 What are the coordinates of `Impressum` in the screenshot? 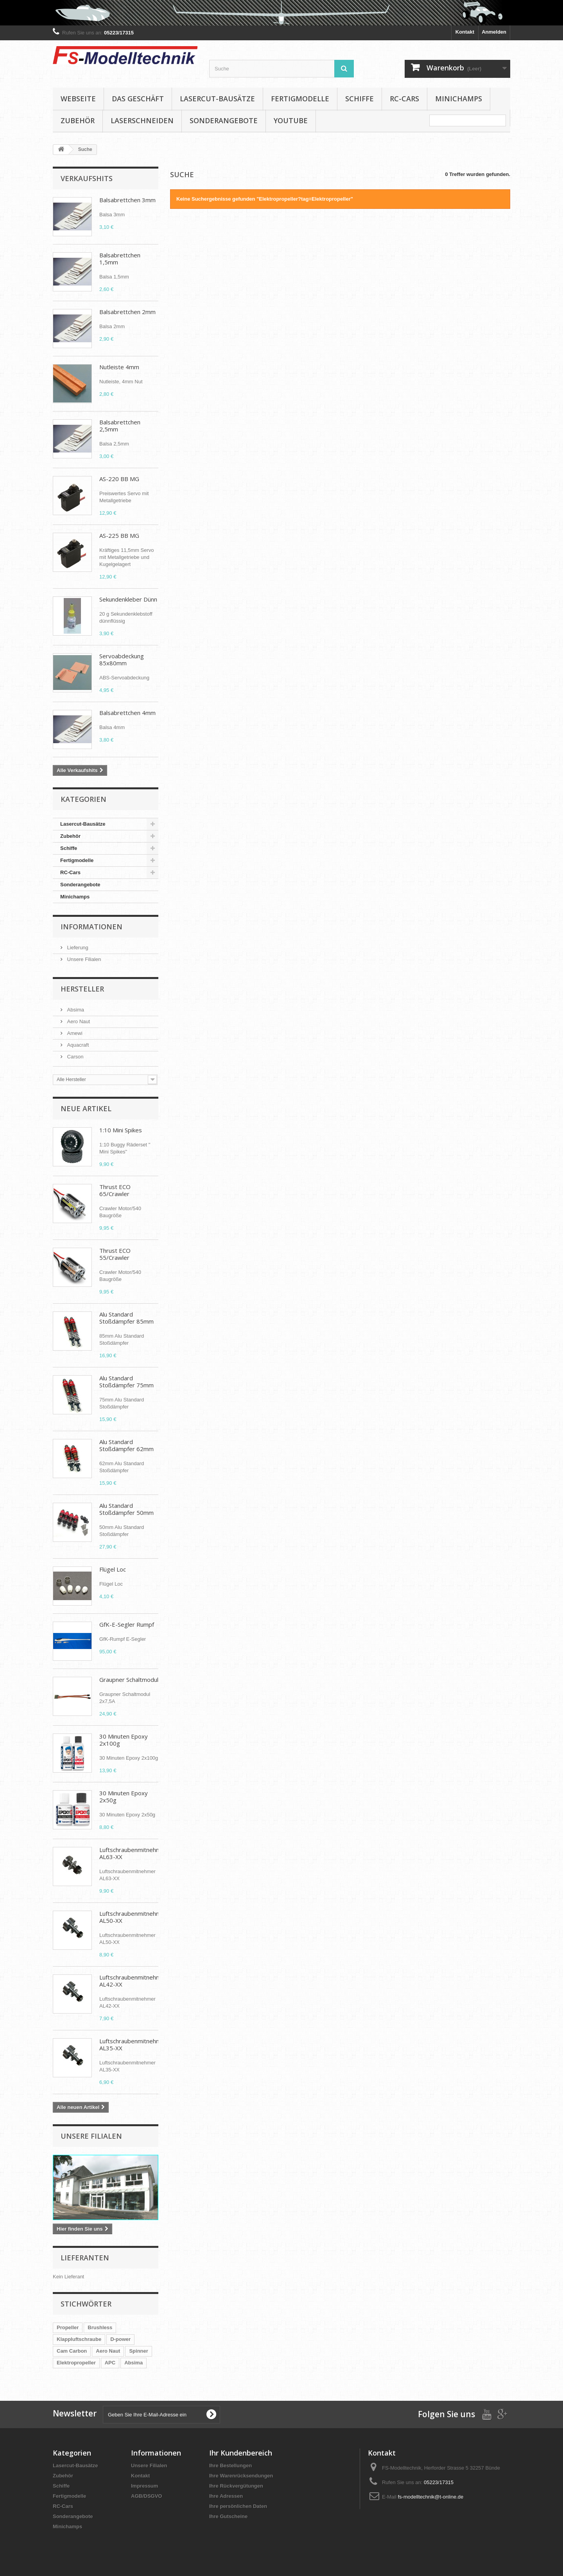 It's located at (144, 2486).